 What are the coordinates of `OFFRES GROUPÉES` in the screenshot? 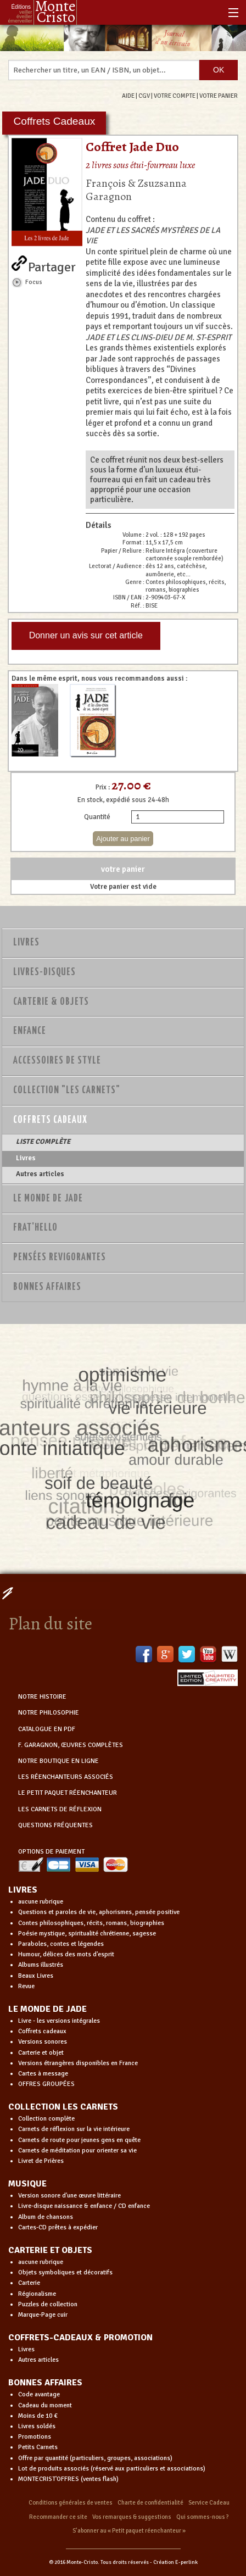 It's located at (46, 2084).